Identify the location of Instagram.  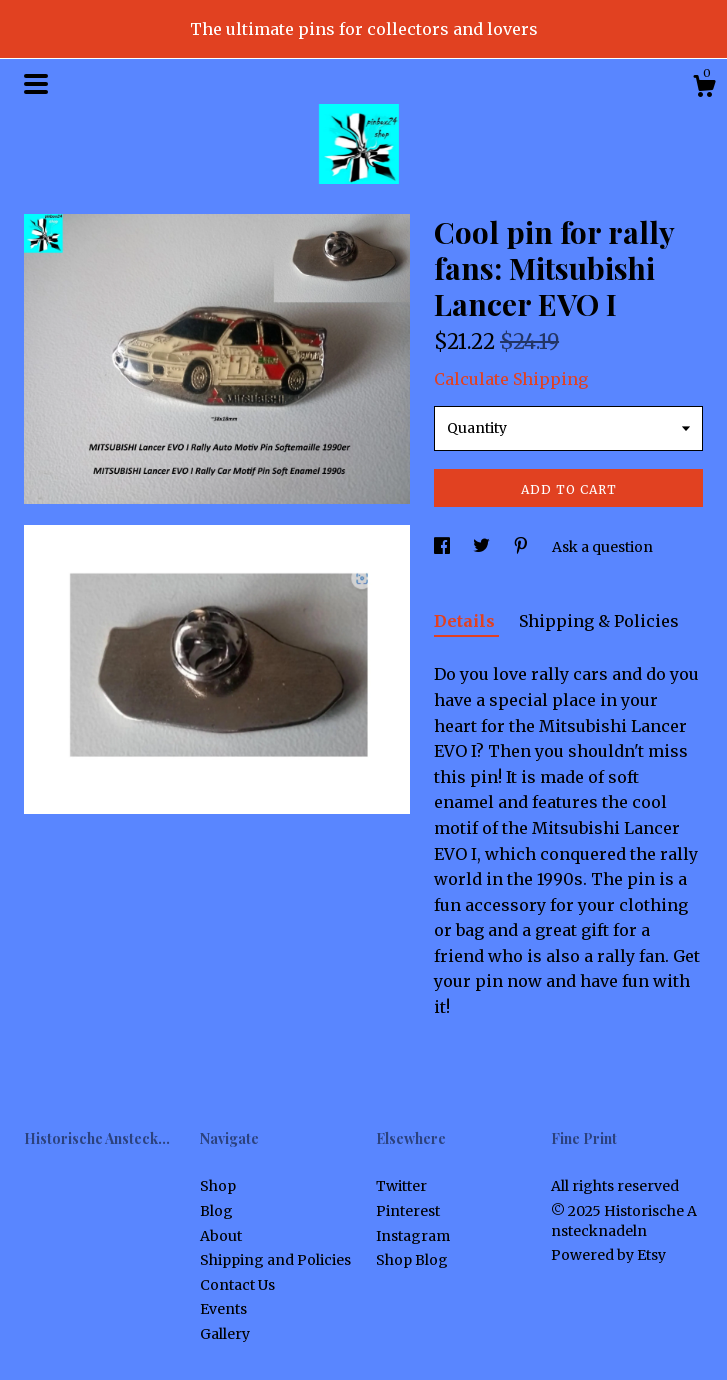
(413, 1236).